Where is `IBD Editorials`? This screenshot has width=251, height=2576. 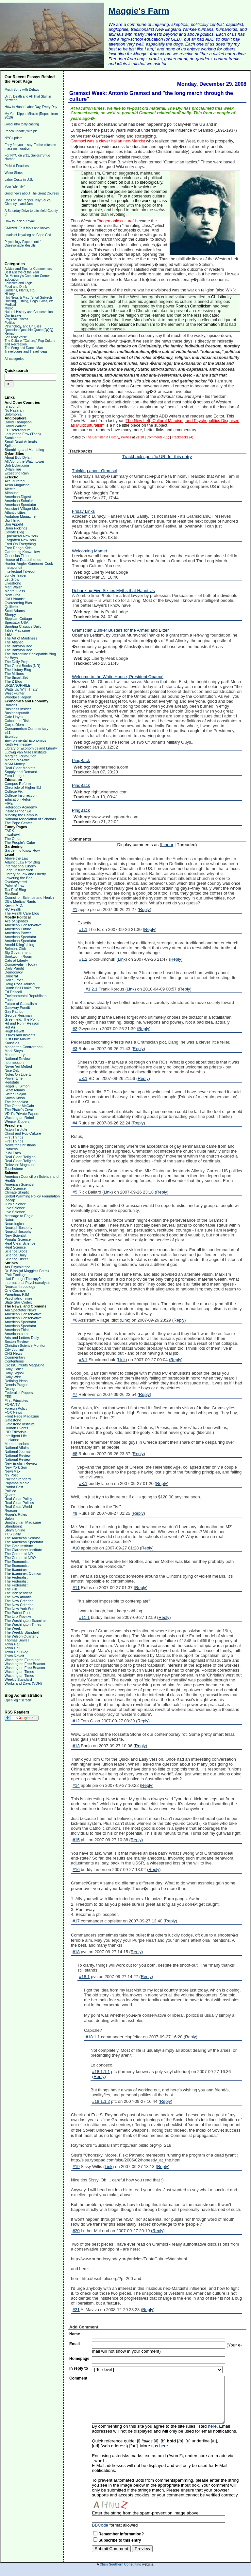
IBD Editorials is located at coordinates (15, 1432).